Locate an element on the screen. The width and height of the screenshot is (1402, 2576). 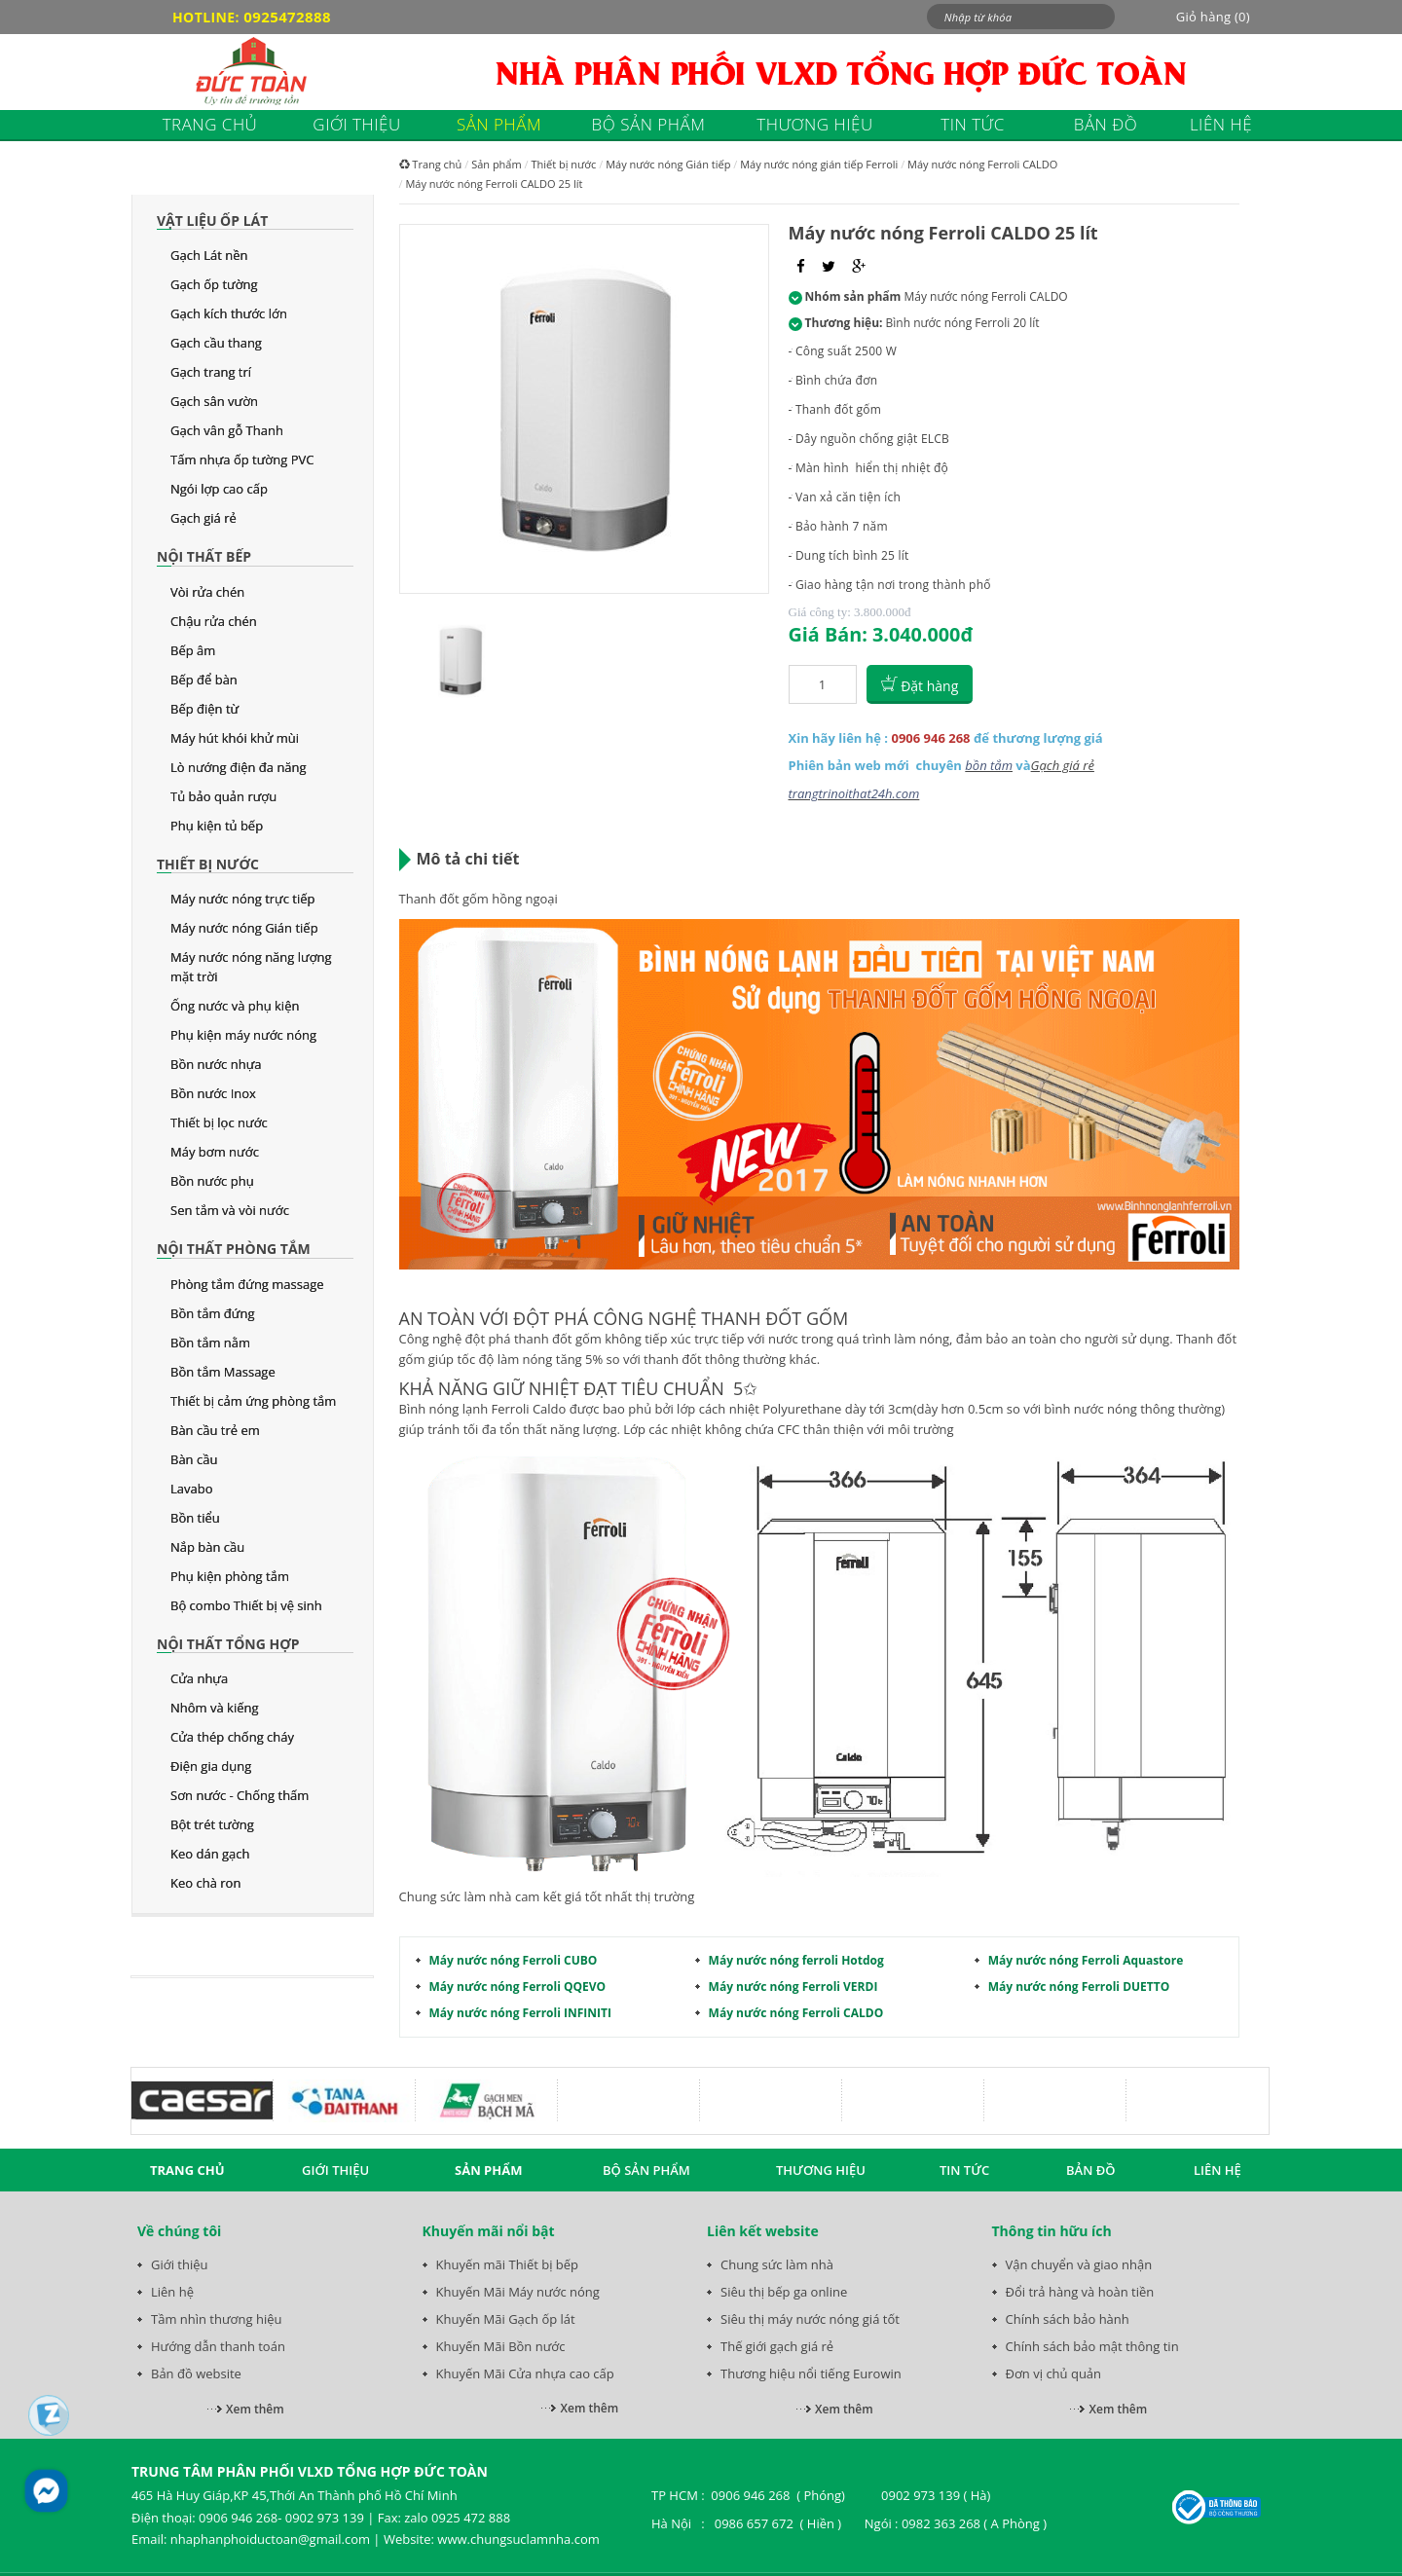
Máy nước nóng trực tiếp is located at coordinates (242, 898).